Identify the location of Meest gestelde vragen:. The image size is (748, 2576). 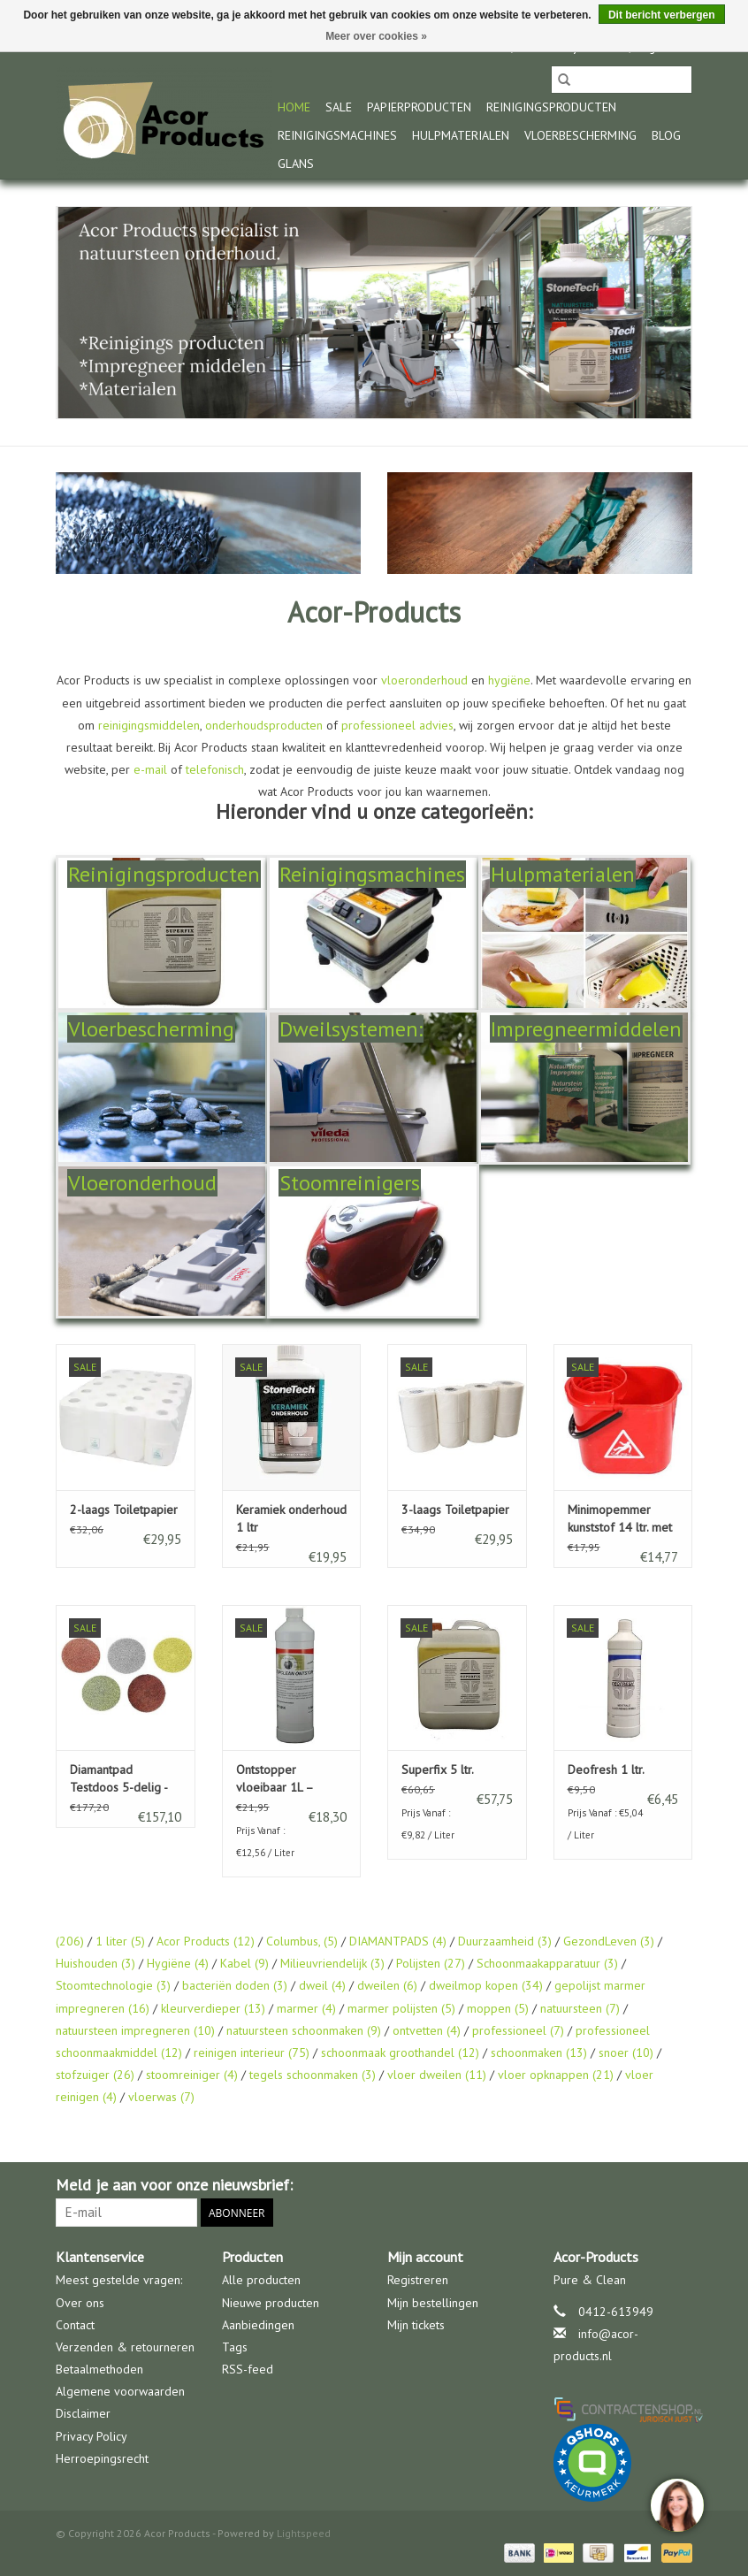
(119, 2280).